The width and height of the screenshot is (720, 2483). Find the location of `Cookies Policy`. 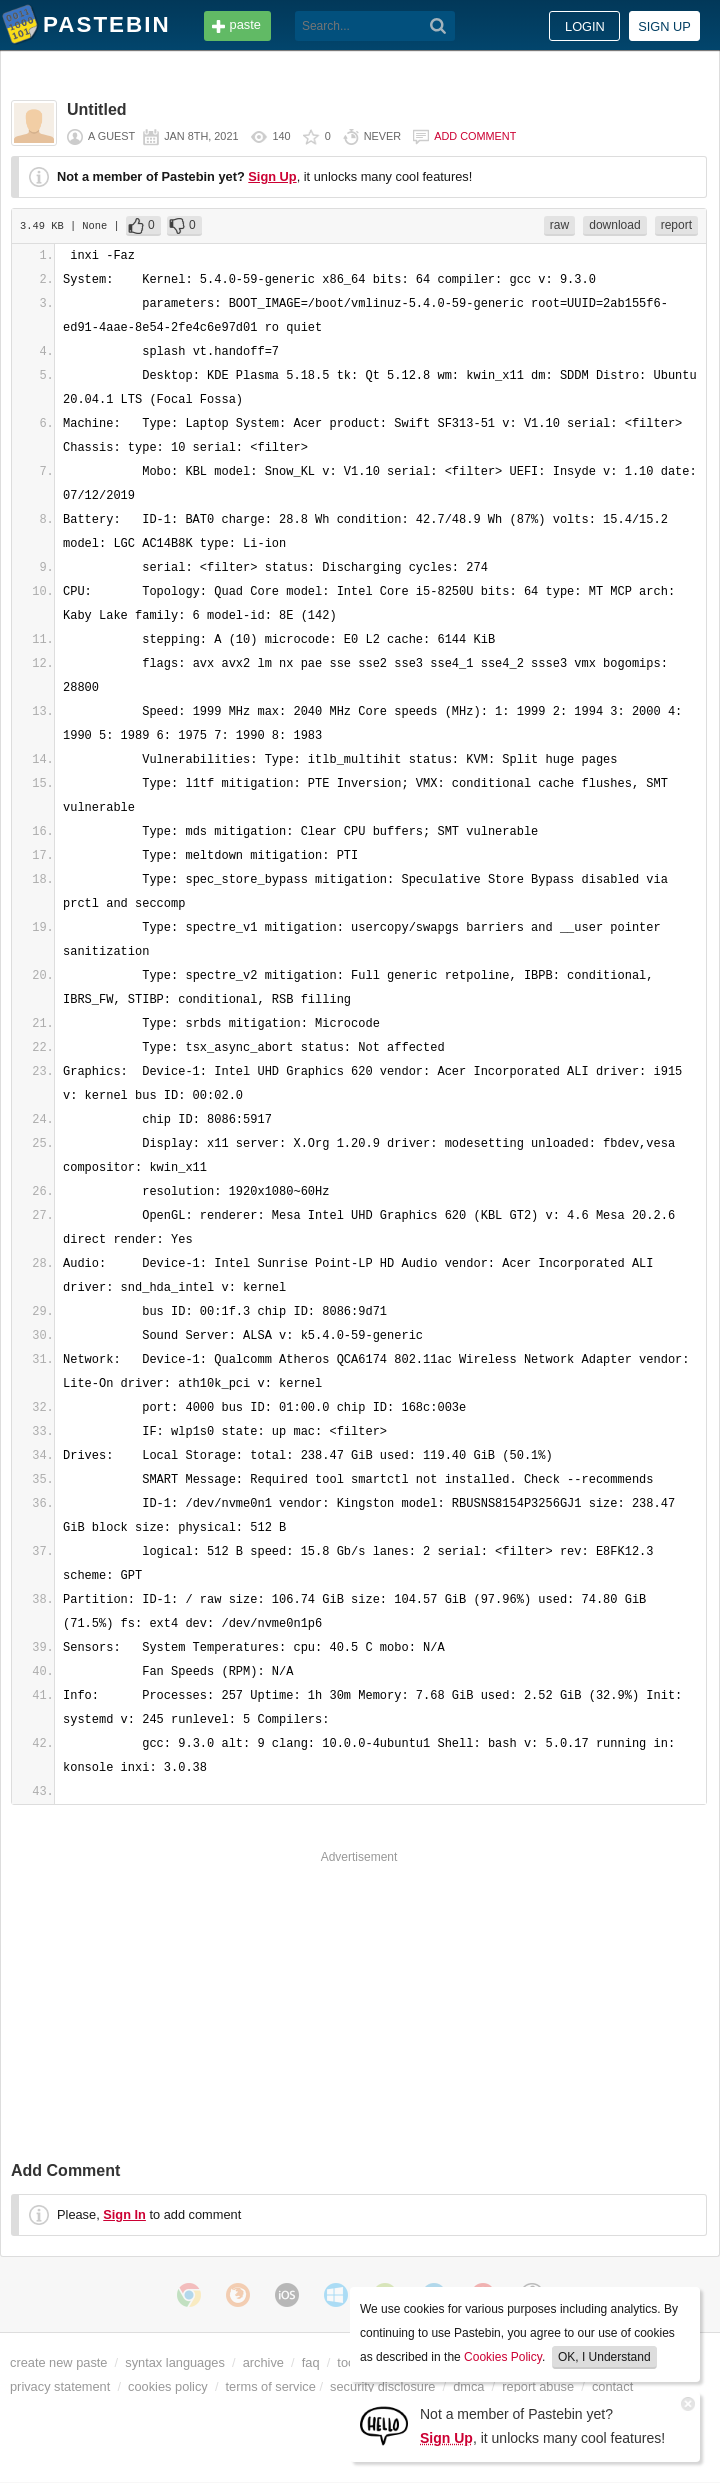

Cookies Policy is located at coordinates (503, 2357).